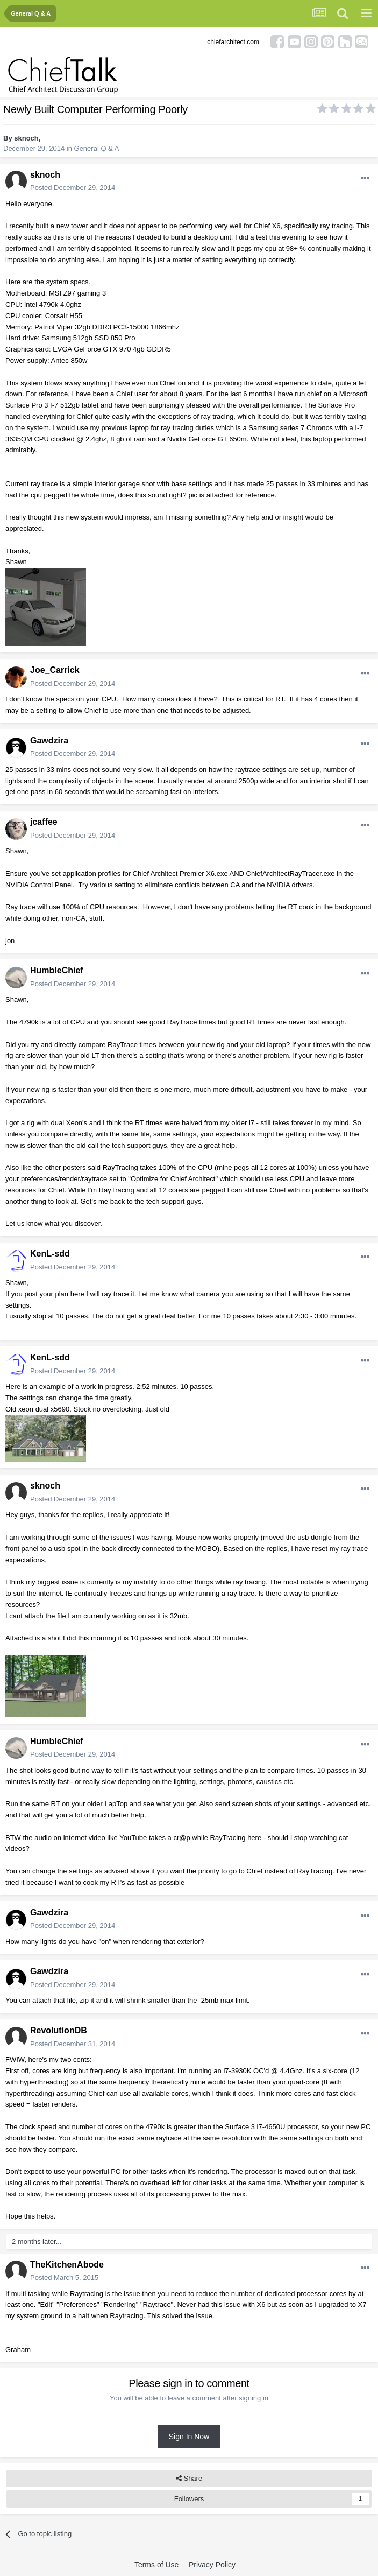 Image resolution: width=378 pixels, height=2576 pixels. Describe the element at coordinates (50, 1253) in the screenshot. I see `KenL-sdd` at that location.